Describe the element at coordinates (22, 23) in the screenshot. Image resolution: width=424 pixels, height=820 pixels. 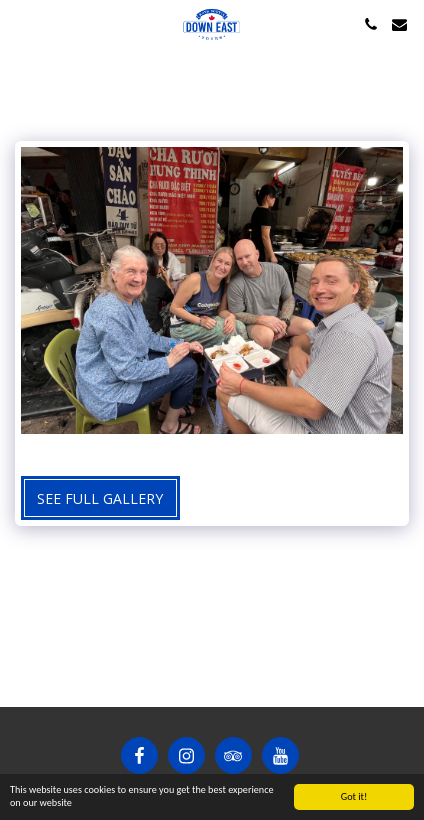
I see `[button]` at that location.